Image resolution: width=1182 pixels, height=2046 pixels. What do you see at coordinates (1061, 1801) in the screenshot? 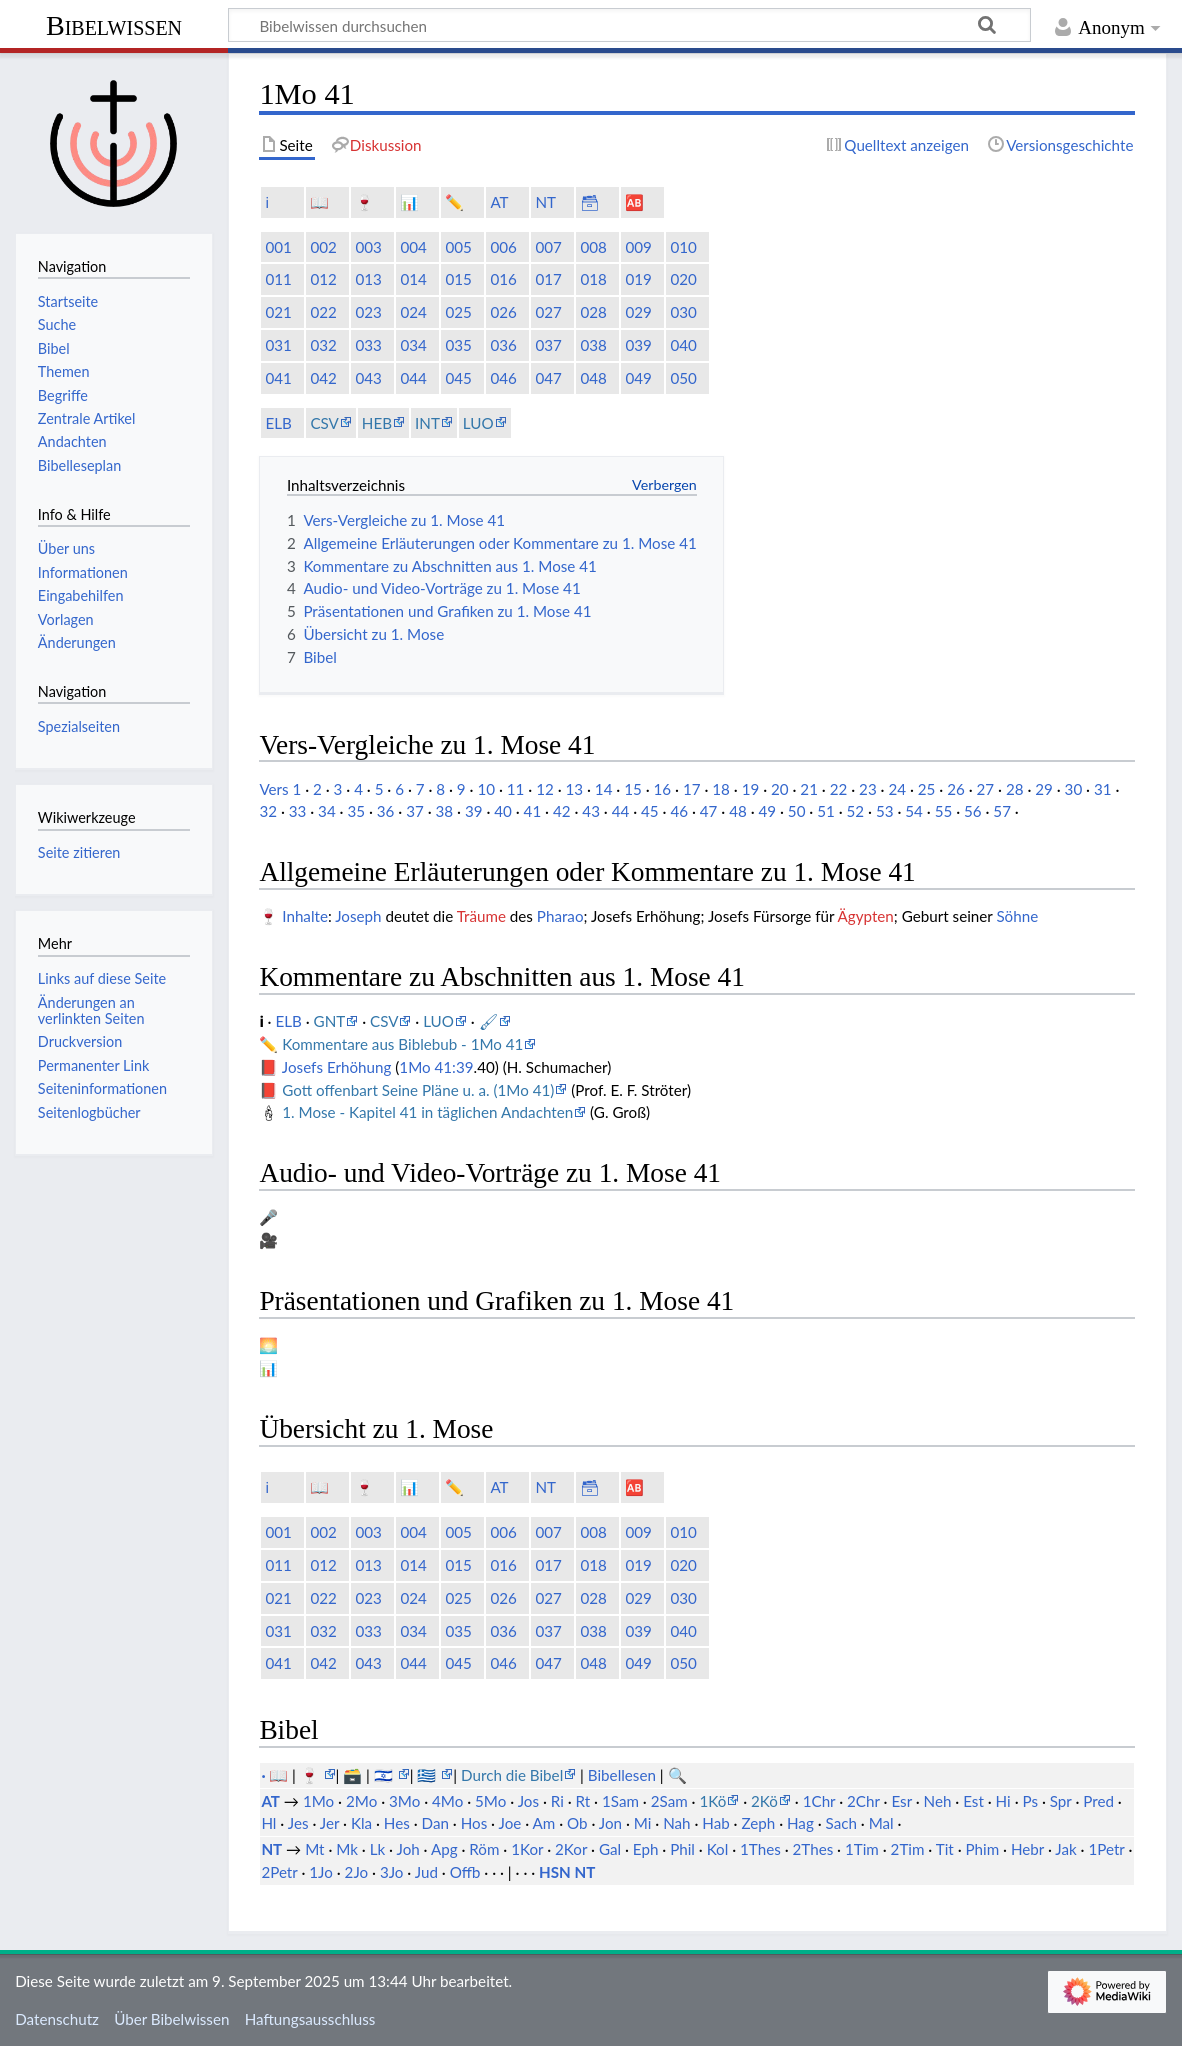
I see `Spr` at bounding box center [1061, 1801].